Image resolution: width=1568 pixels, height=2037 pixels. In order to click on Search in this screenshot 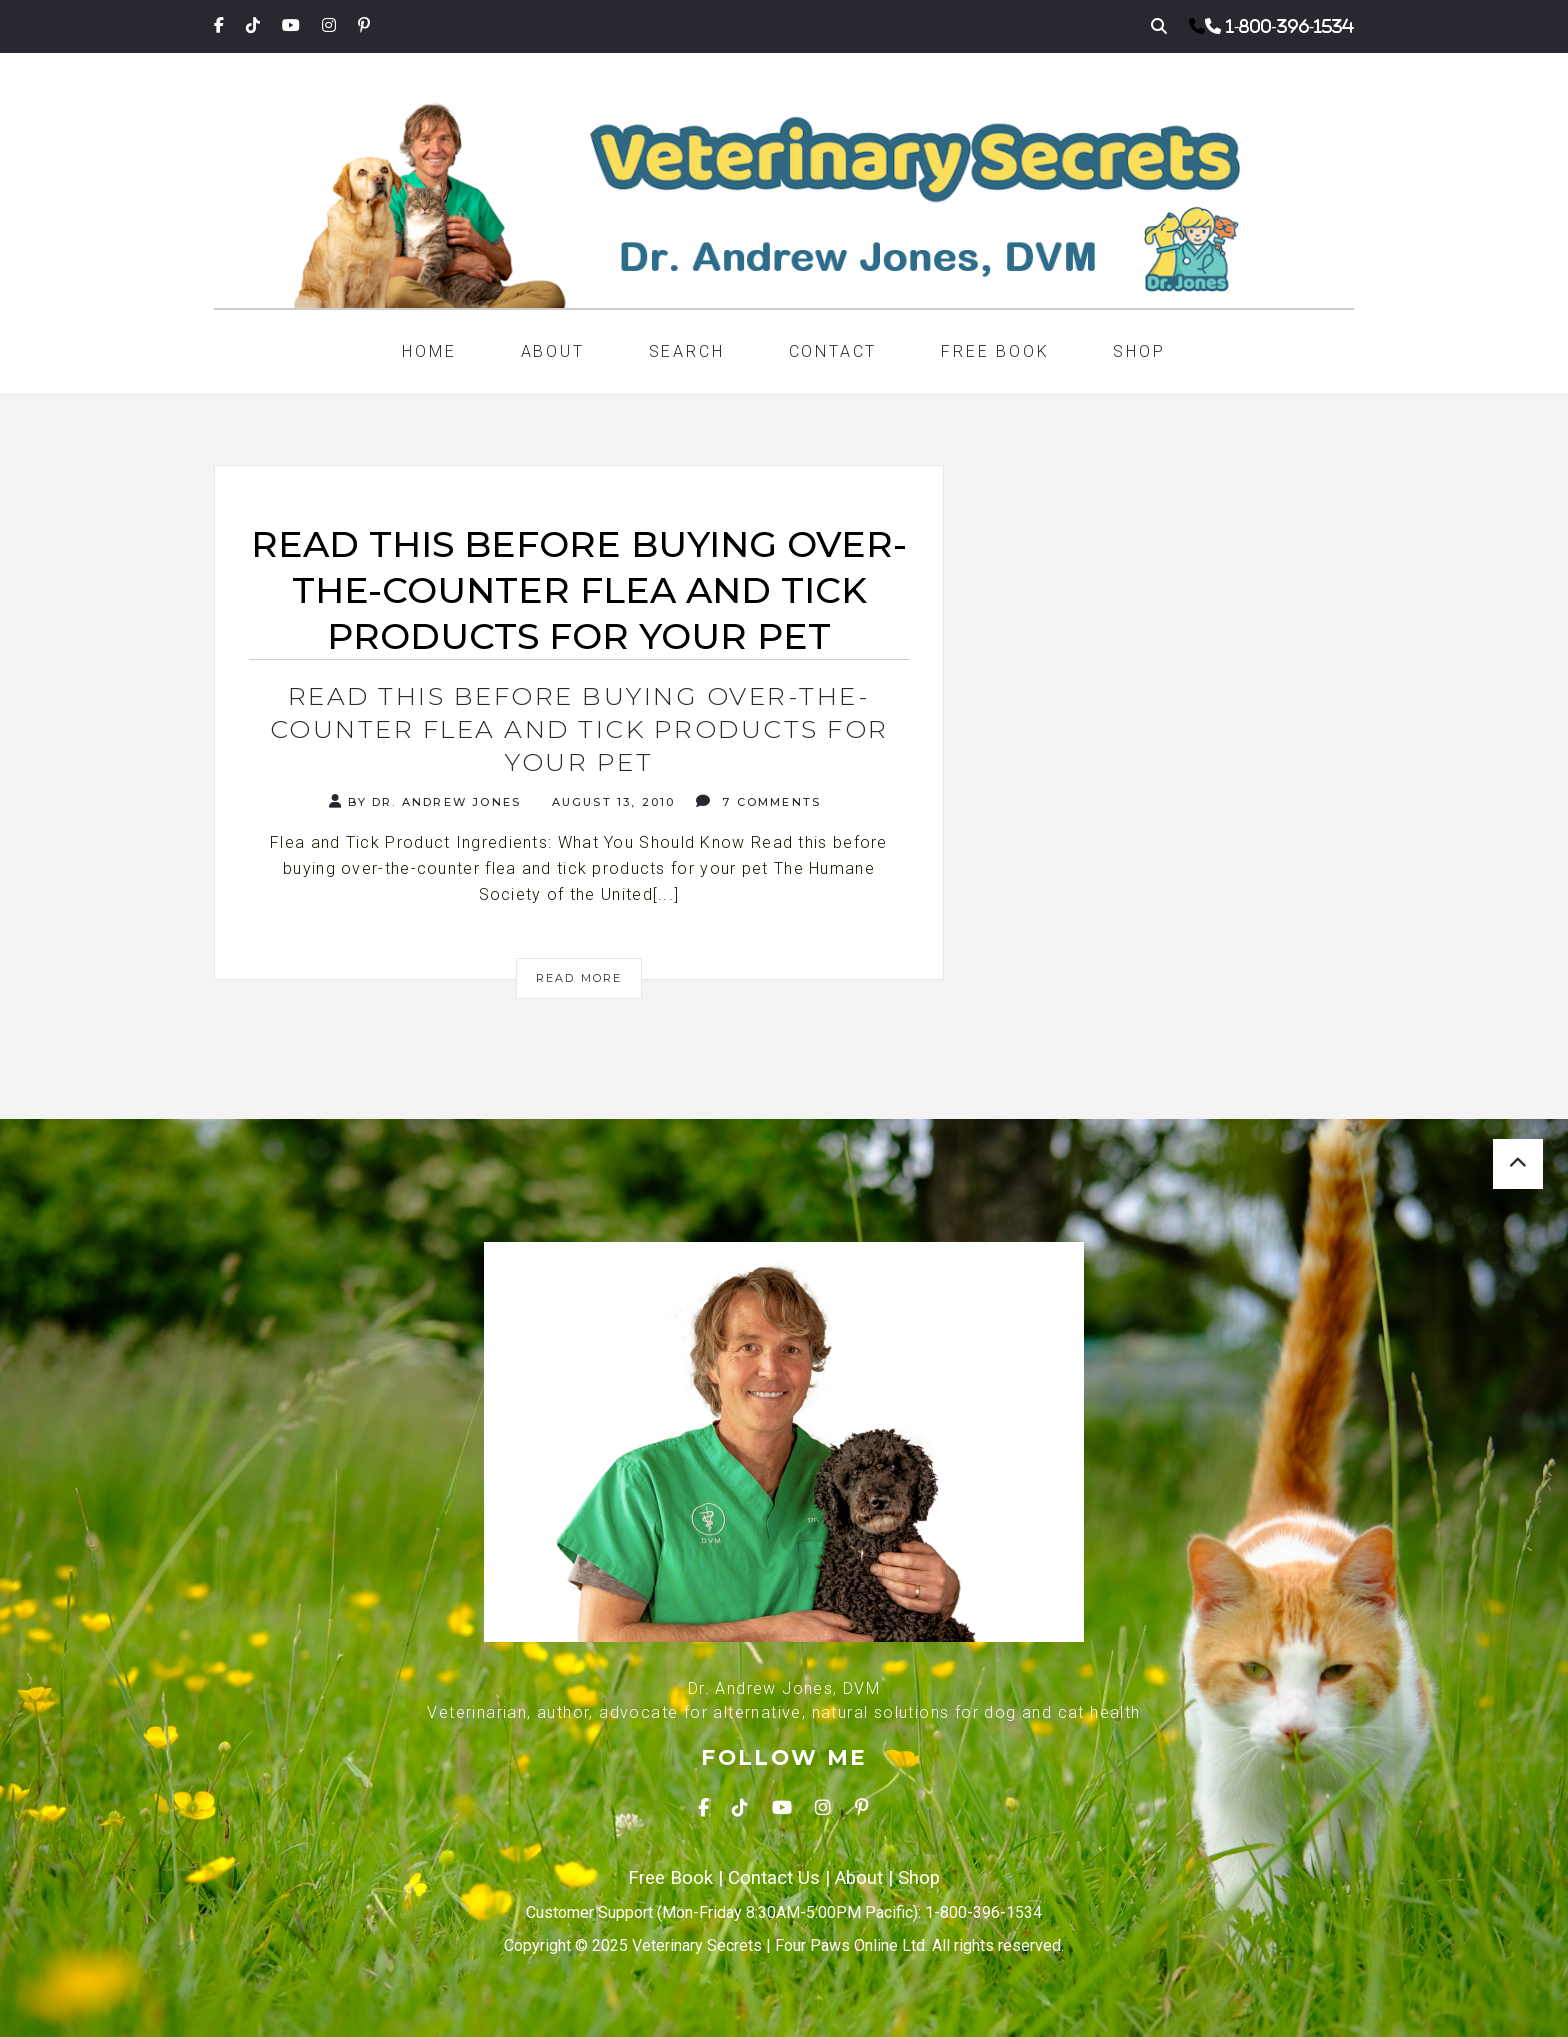, I will do `click(687, 351)`.